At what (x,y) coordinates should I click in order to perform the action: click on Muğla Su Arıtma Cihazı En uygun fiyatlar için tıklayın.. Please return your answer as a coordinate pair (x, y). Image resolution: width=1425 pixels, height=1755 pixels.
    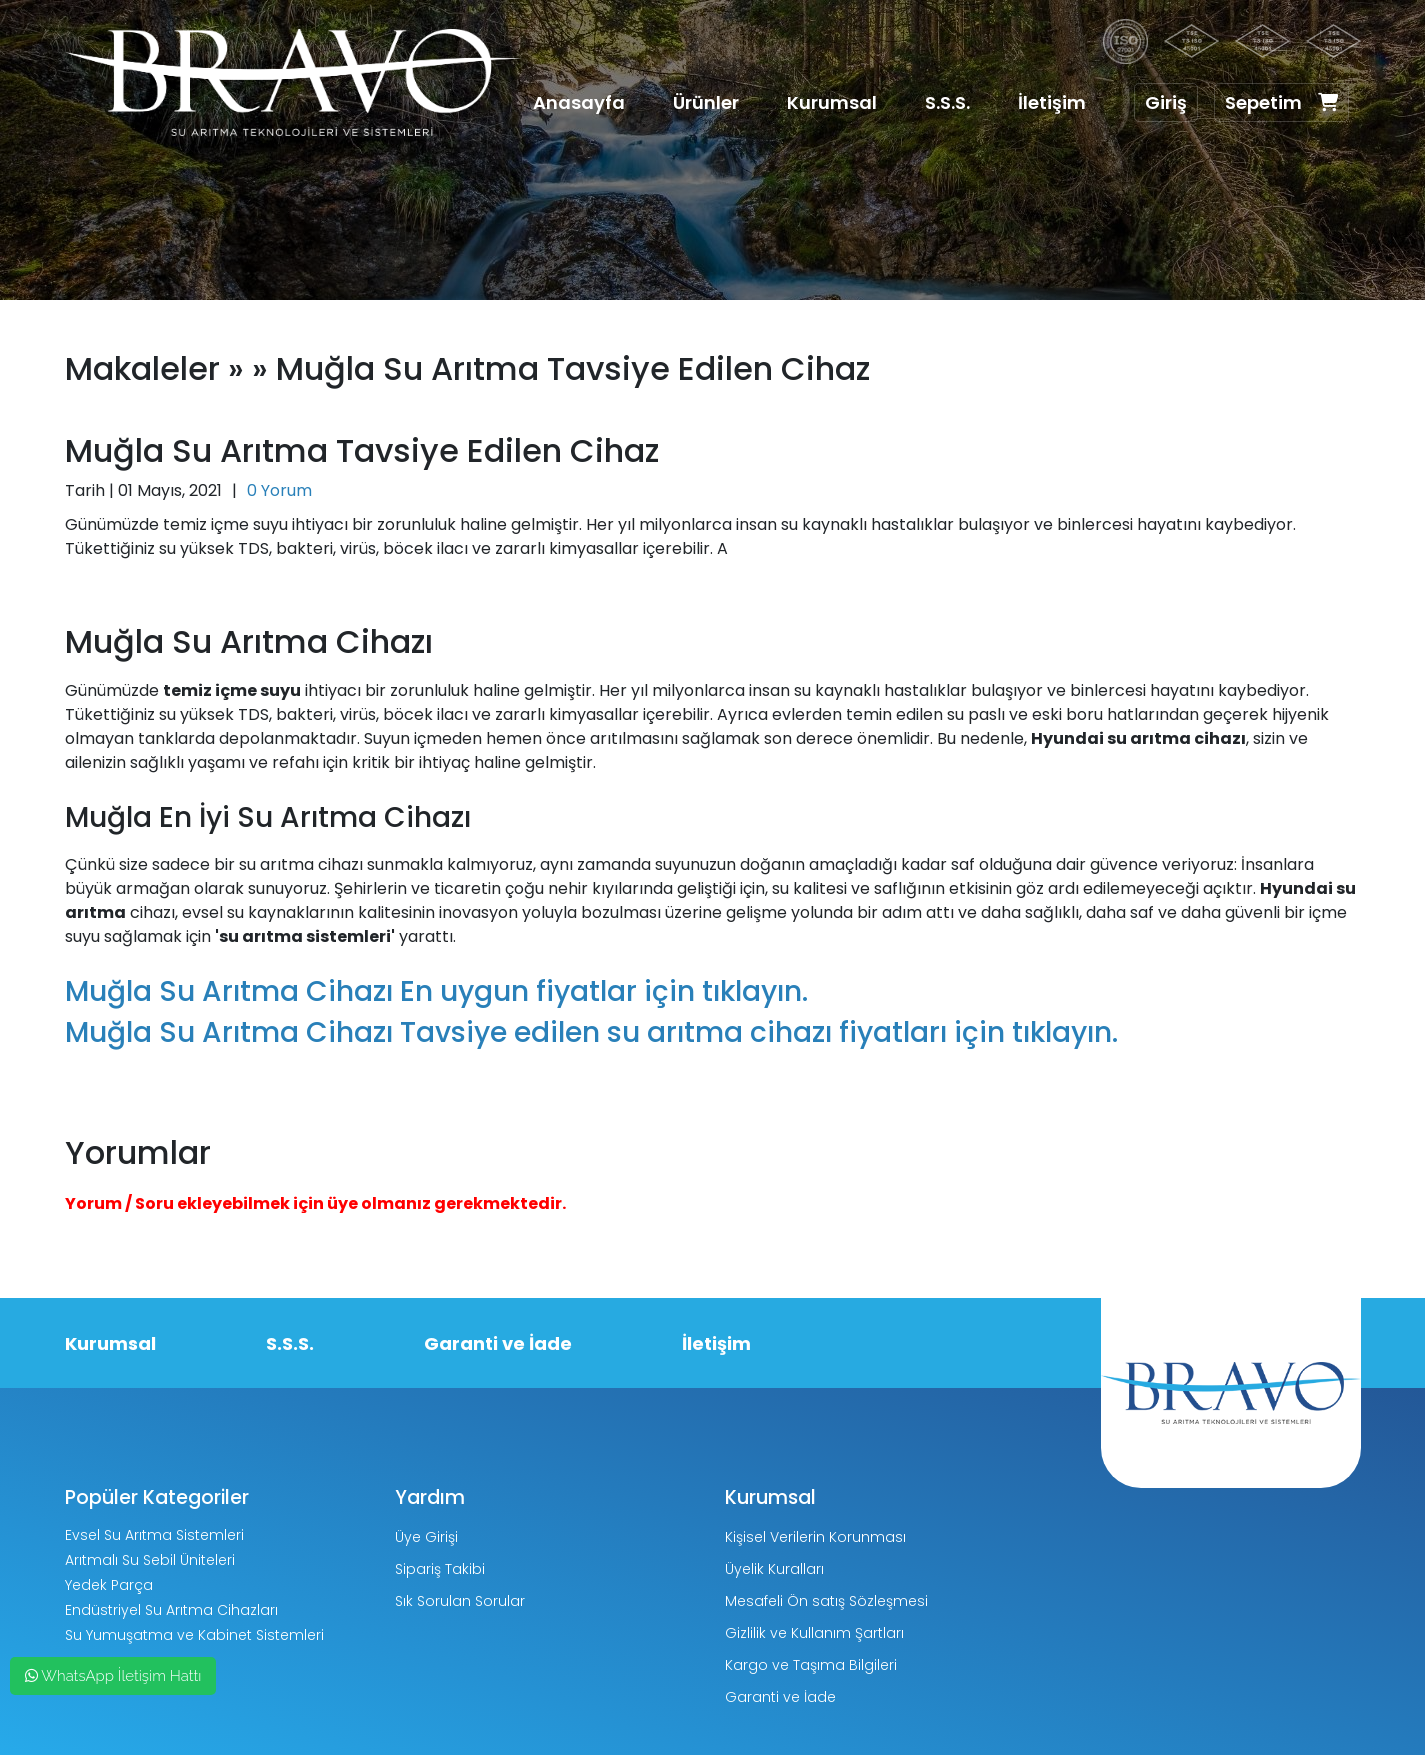
    Looking at the image, I should click on (436, 991).